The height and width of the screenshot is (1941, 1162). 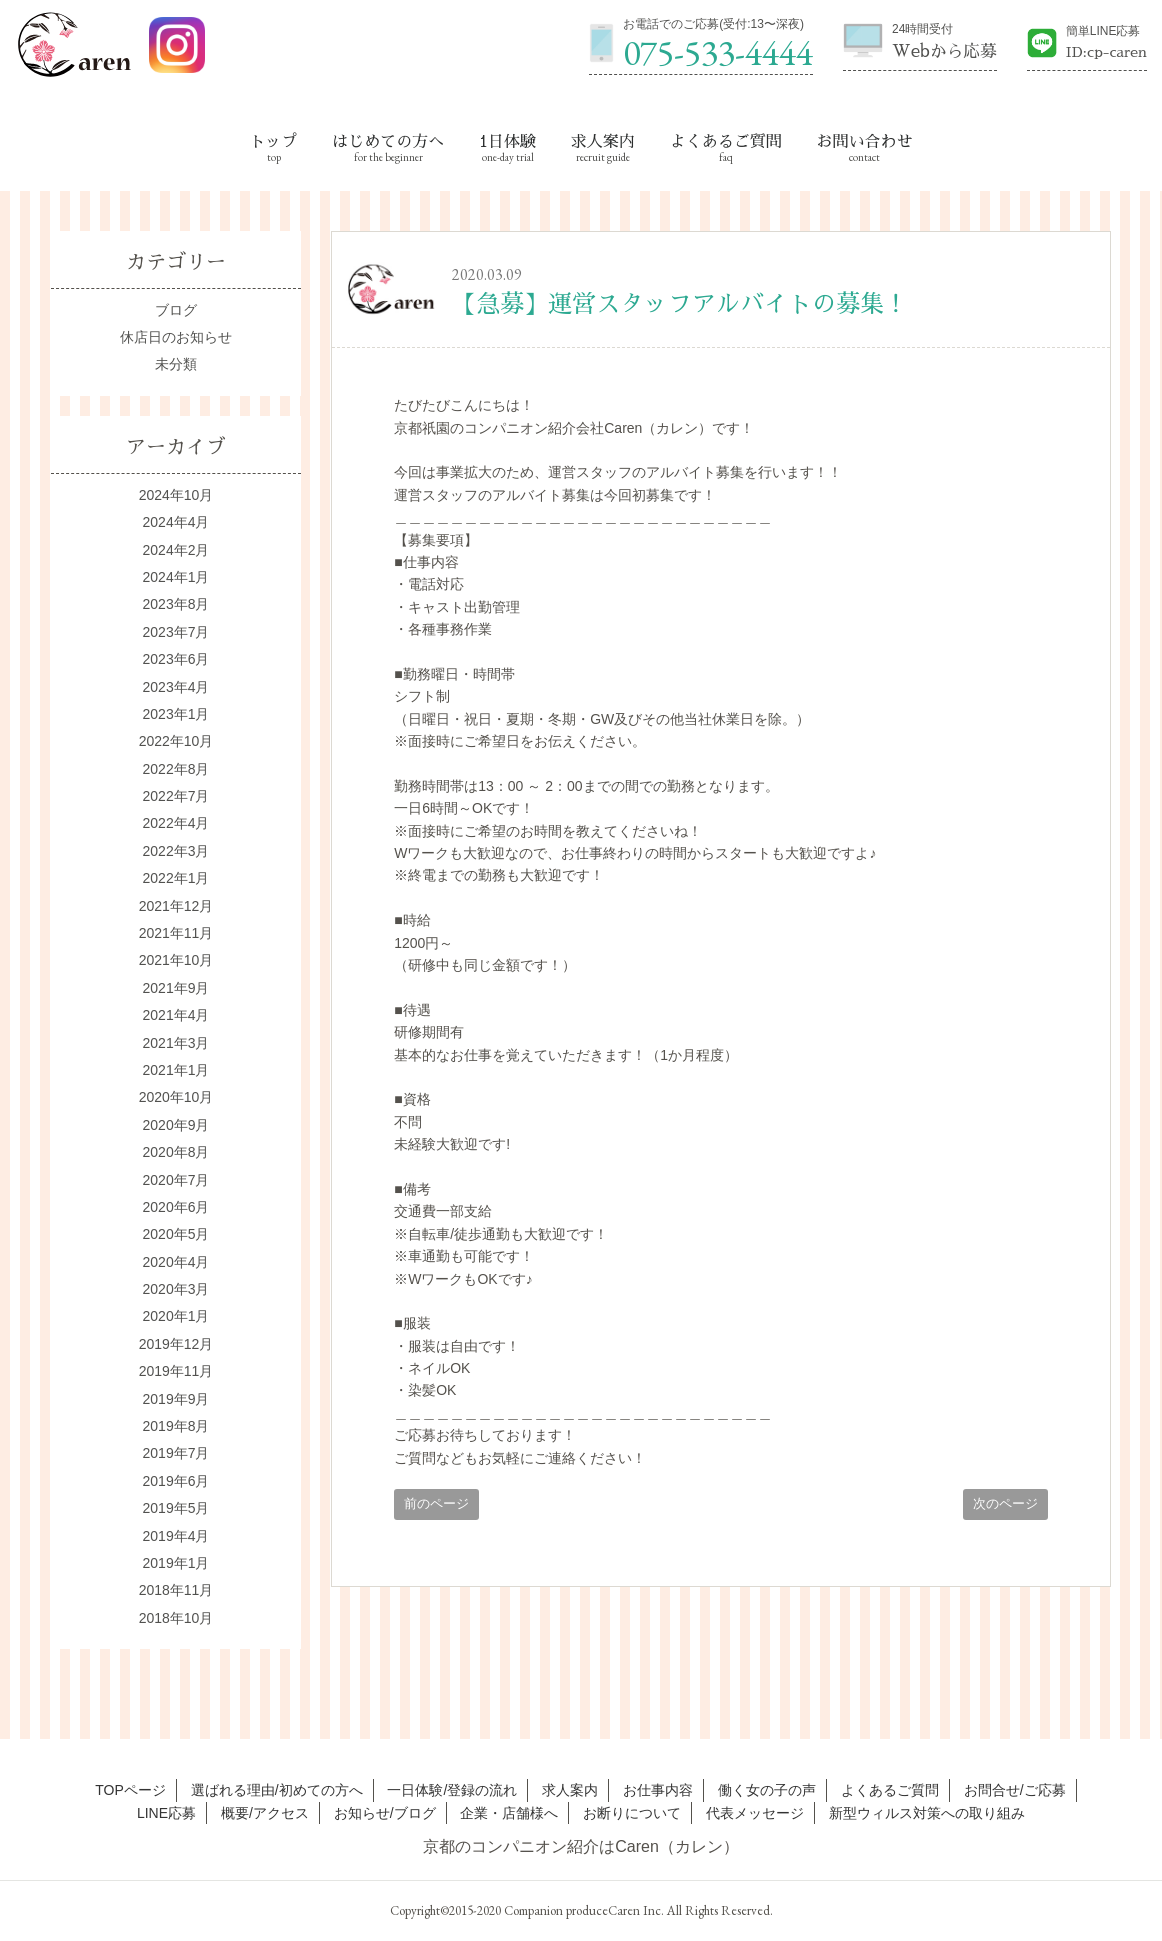 I want to click on よくあるご質問, so click(x=726, y=142).